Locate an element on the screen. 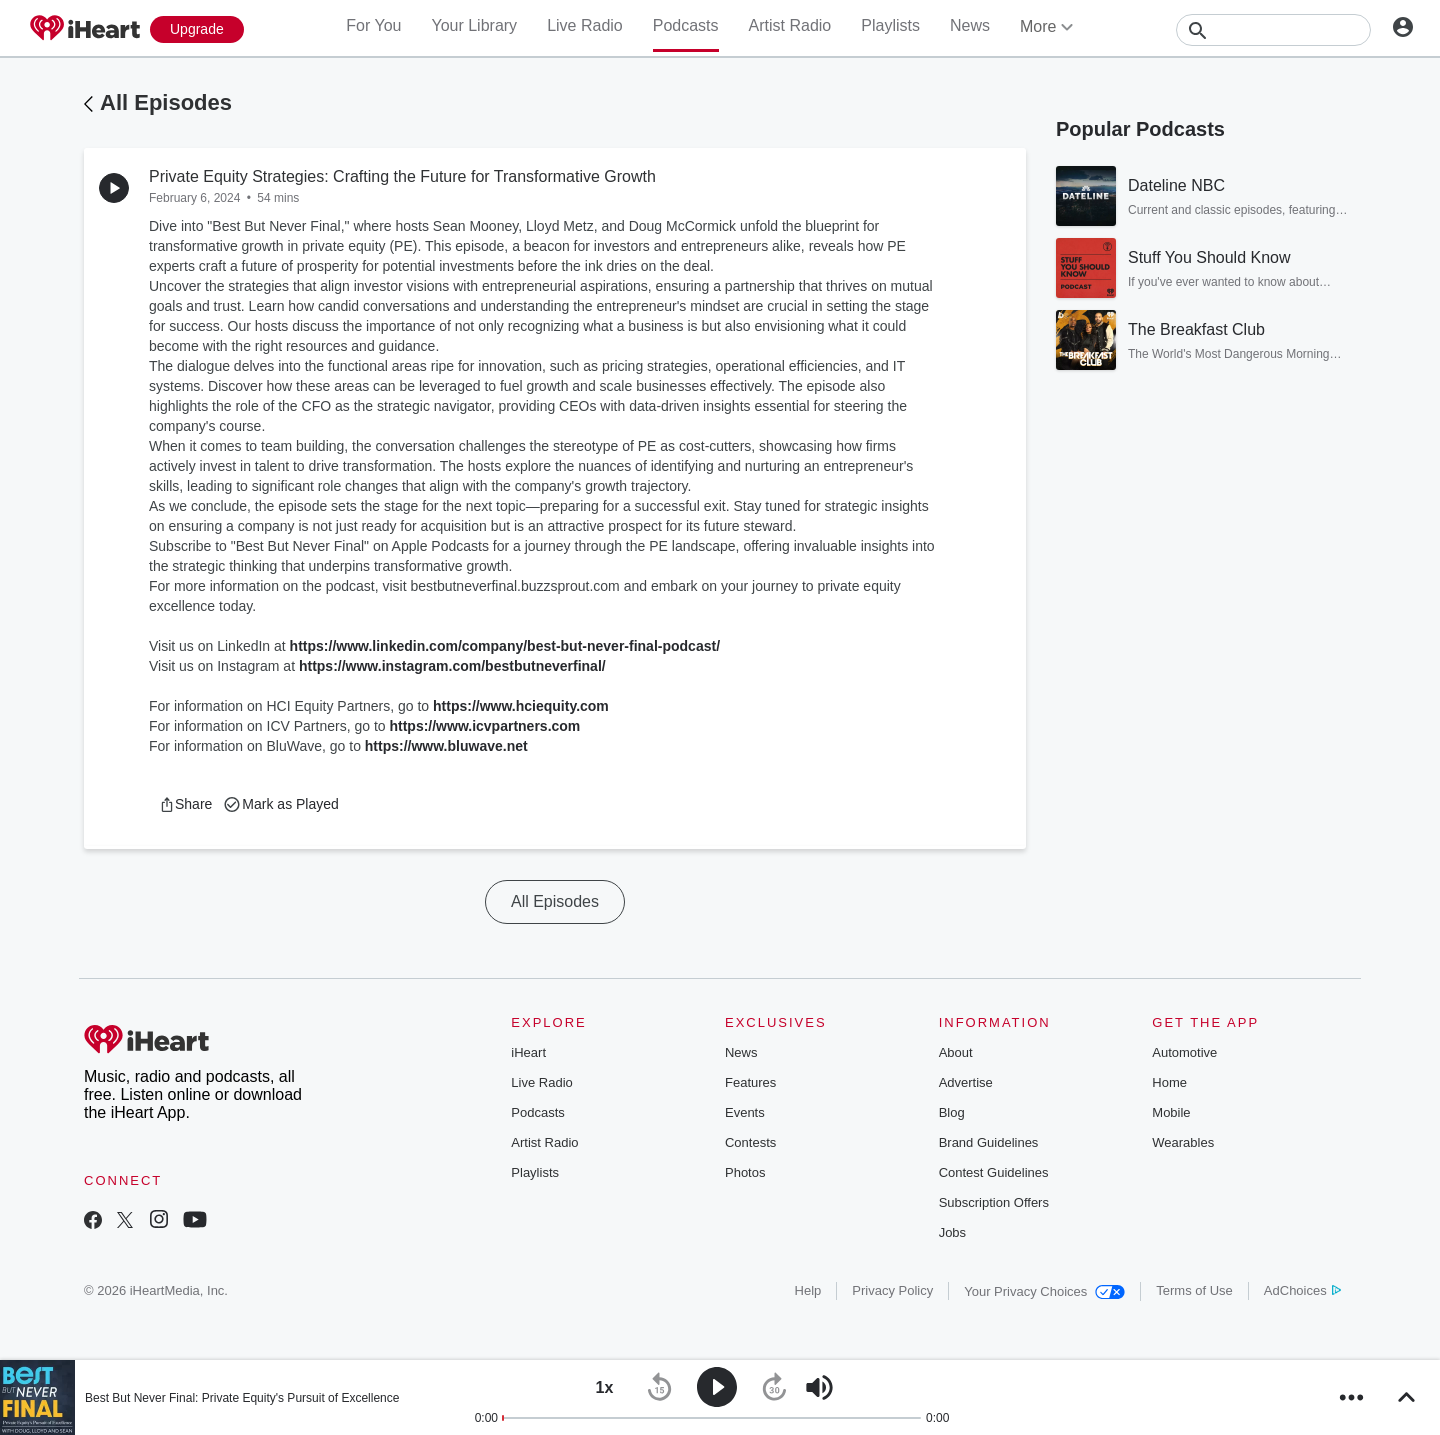 The width and height of the screenshot is (1440, 1435). Features is located at coordinates (750, 1082).